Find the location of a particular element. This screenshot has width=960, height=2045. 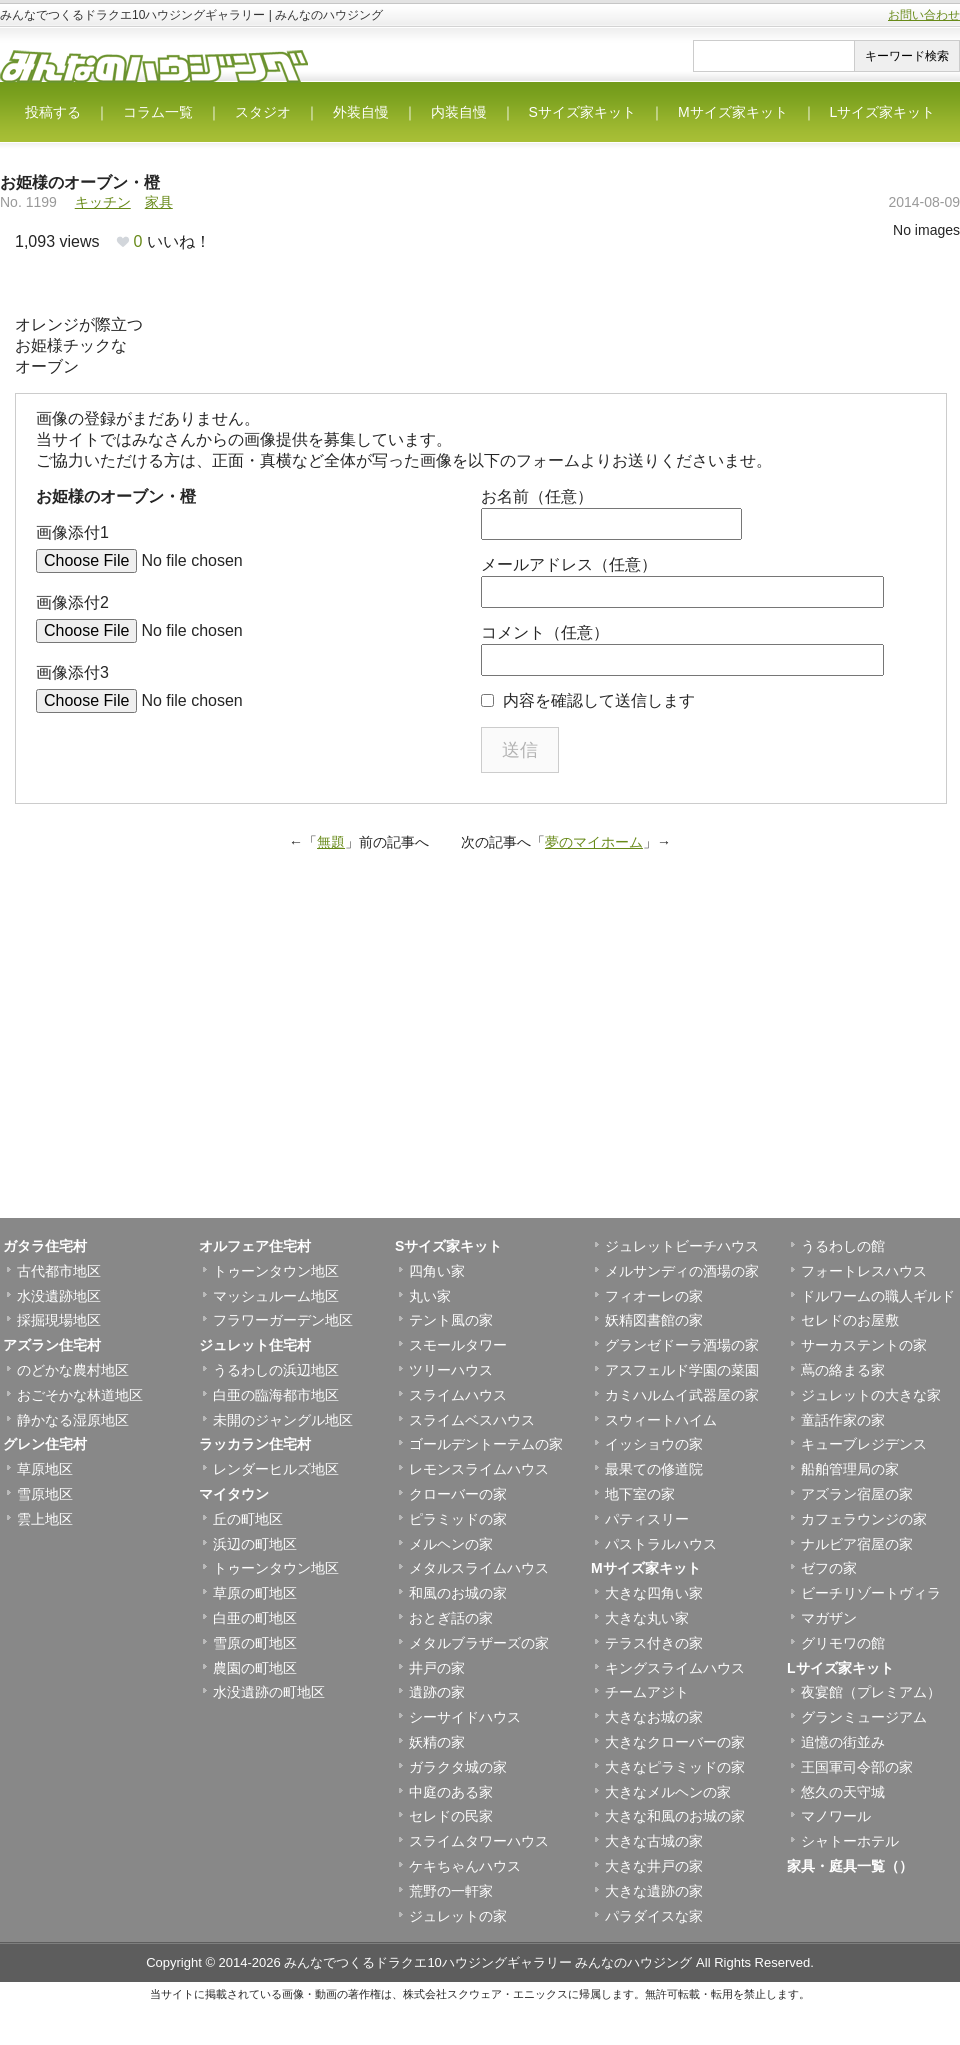

マノワール is located at coordinates (836, 1816).